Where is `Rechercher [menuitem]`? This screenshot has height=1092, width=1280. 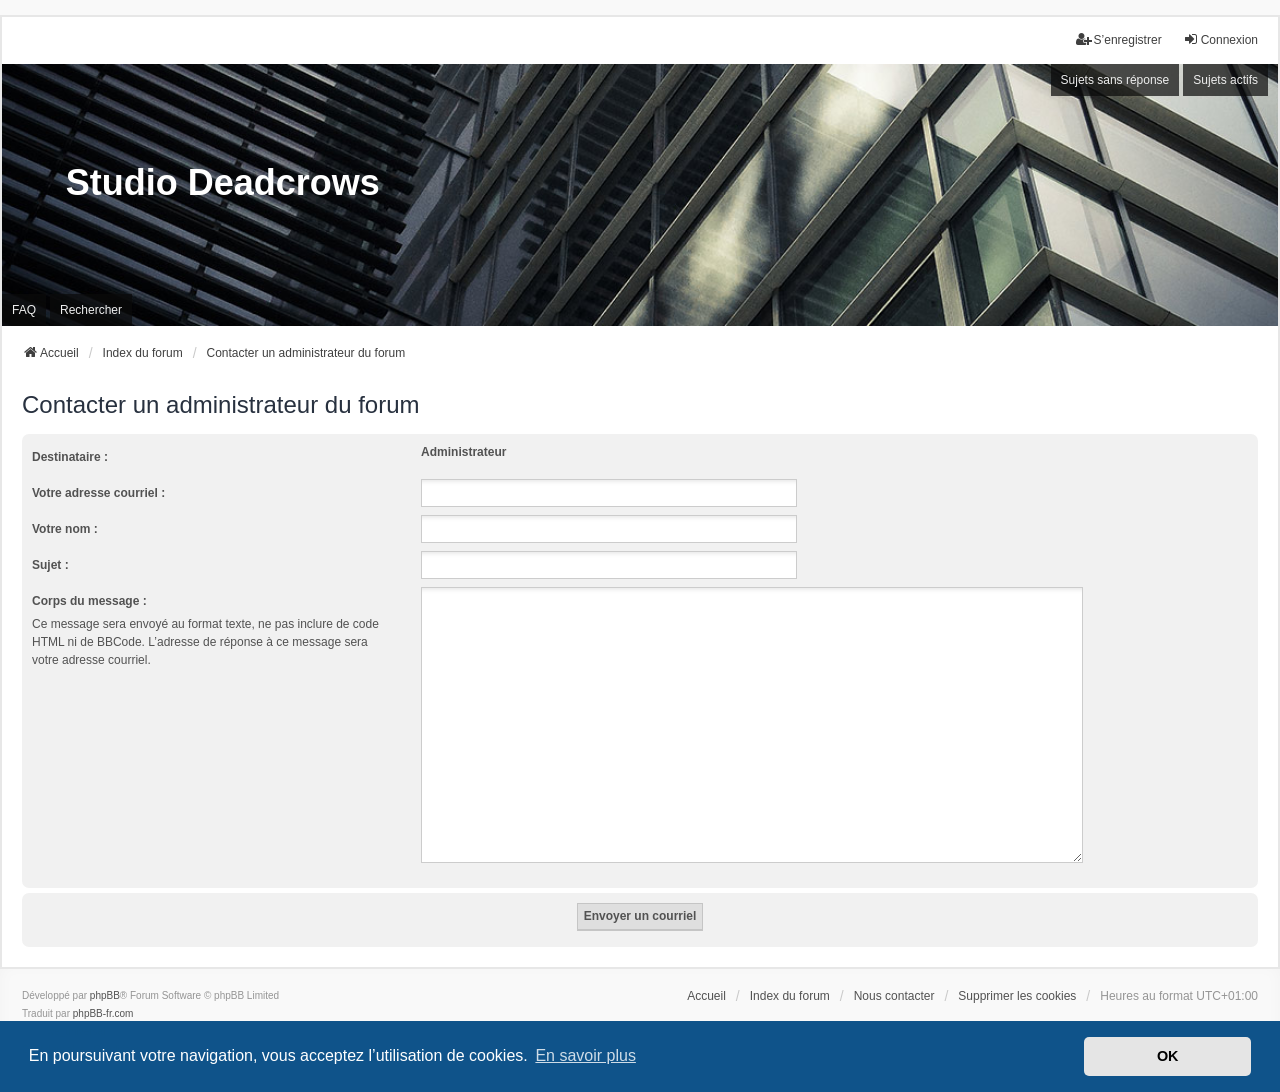 Rechercher [menuitem] is located at coordinates (91, 310).